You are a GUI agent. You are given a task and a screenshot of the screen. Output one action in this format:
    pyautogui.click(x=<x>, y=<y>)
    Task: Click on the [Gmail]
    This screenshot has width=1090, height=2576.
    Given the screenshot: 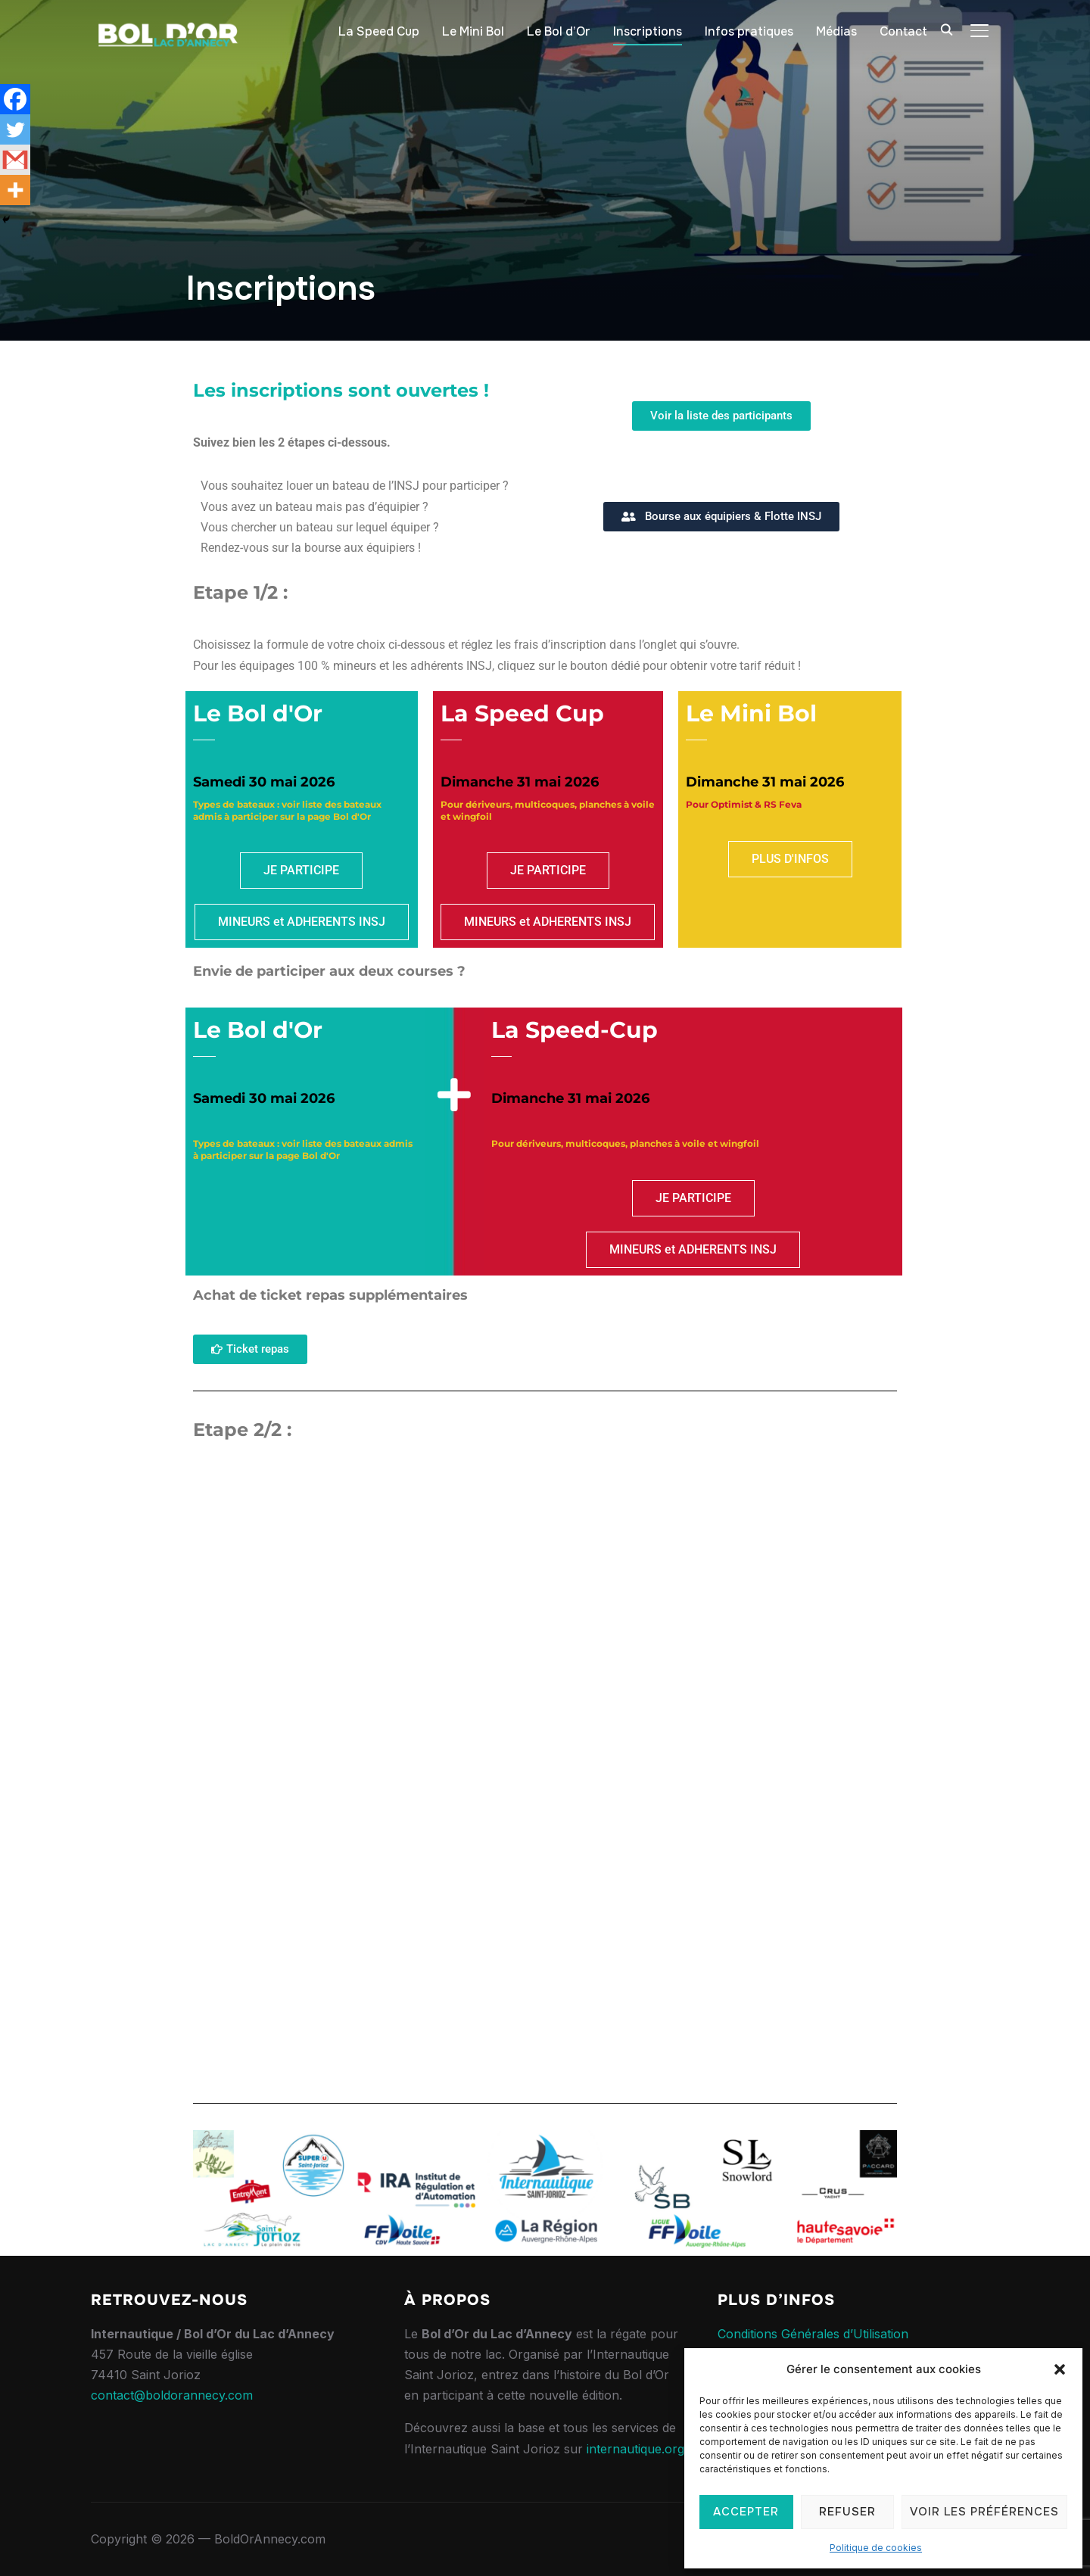 What is the action you would take?
    pyautogui.click(x=15, y=160)
    